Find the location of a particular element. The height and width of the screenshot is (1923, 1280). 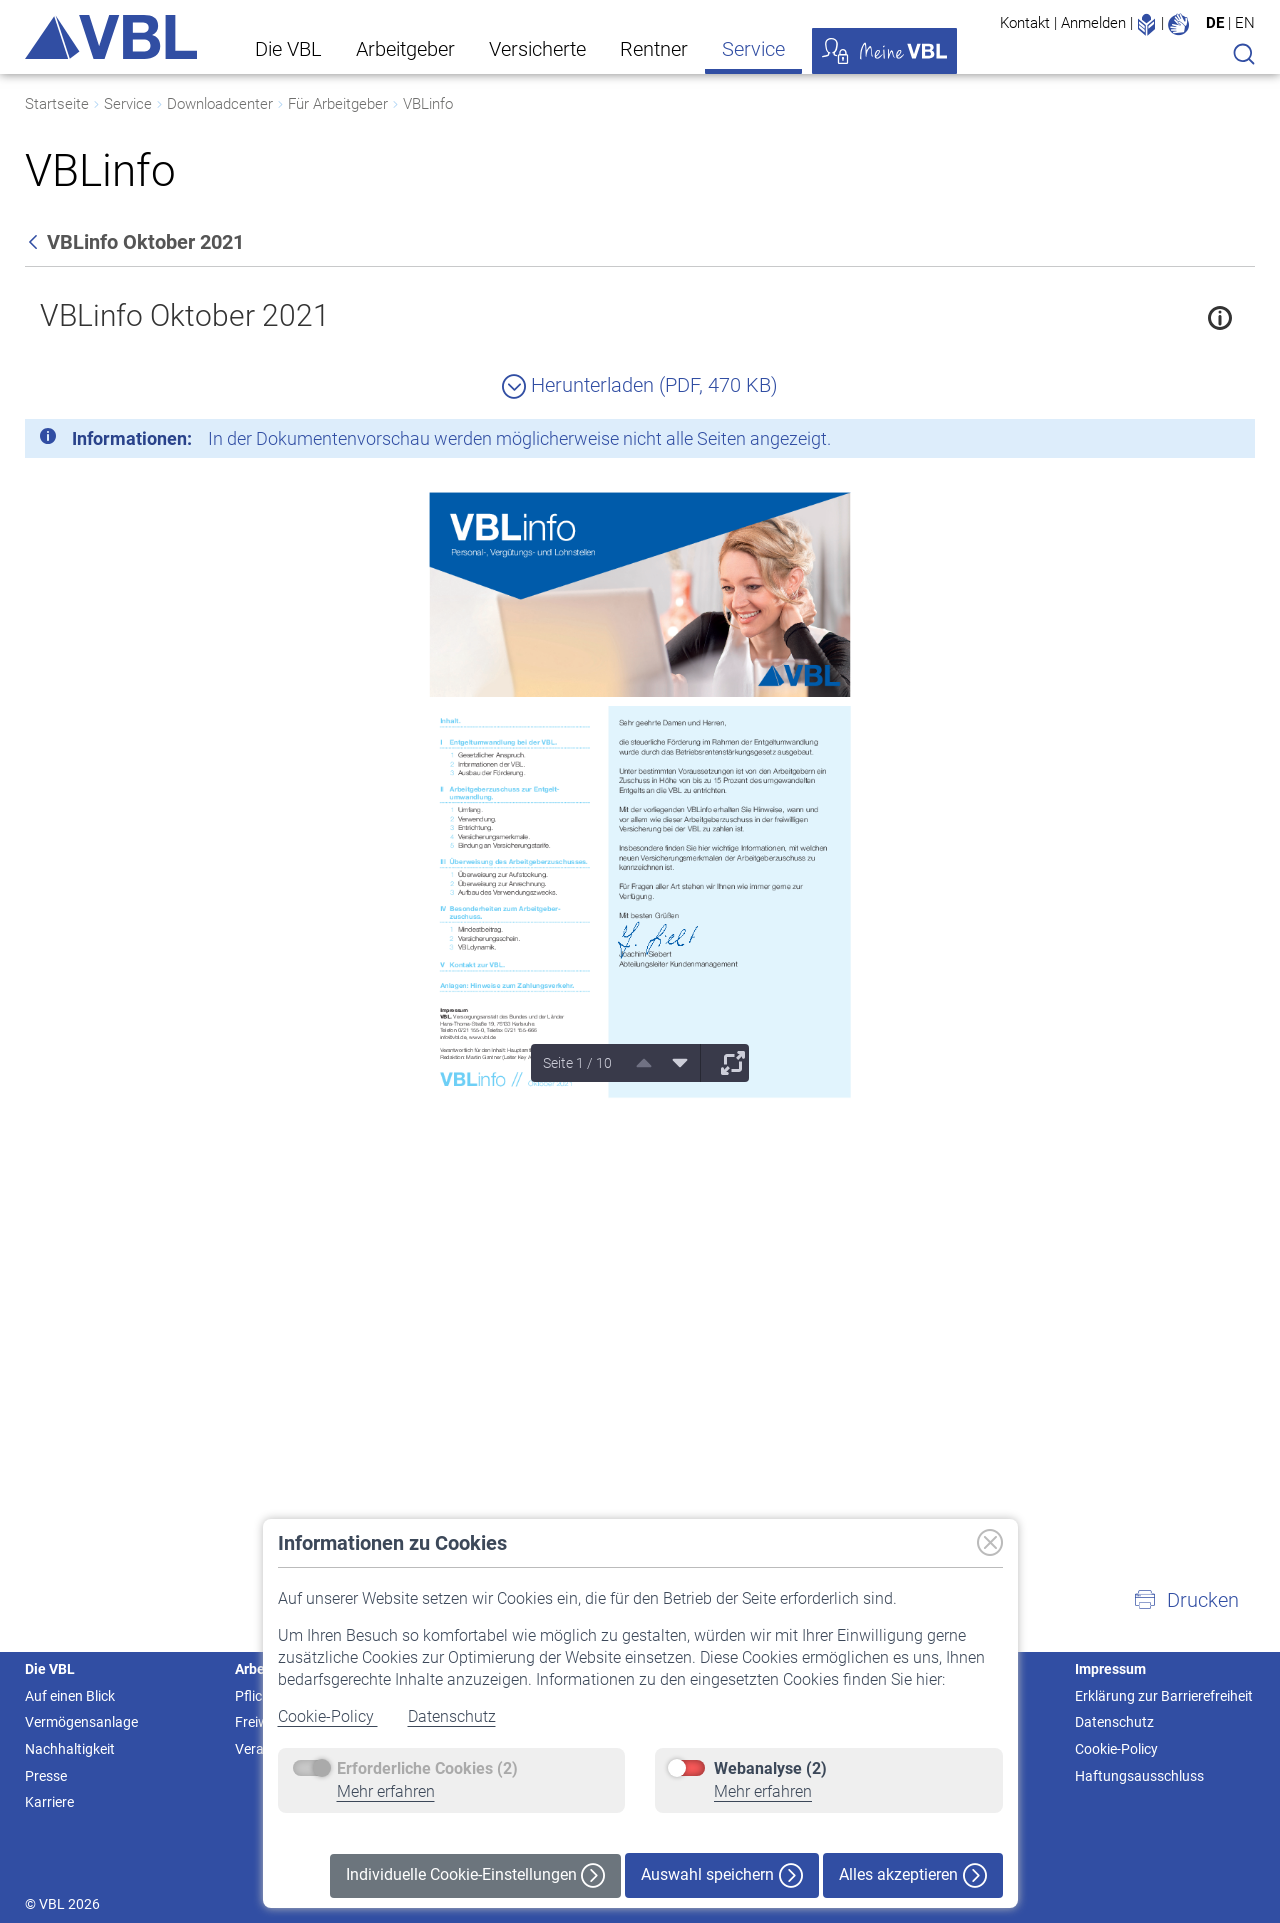

Seite 1 / 10 is located at coordinates (577, 1063).